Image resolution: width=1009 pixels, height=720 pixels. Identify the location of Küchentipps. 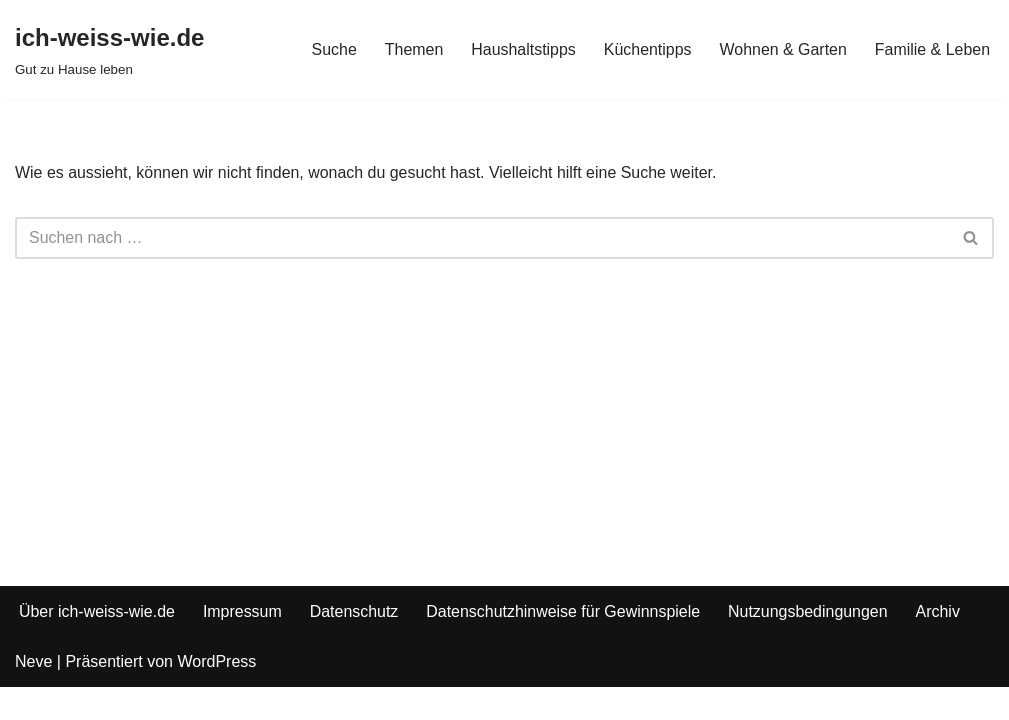
(647, 49).